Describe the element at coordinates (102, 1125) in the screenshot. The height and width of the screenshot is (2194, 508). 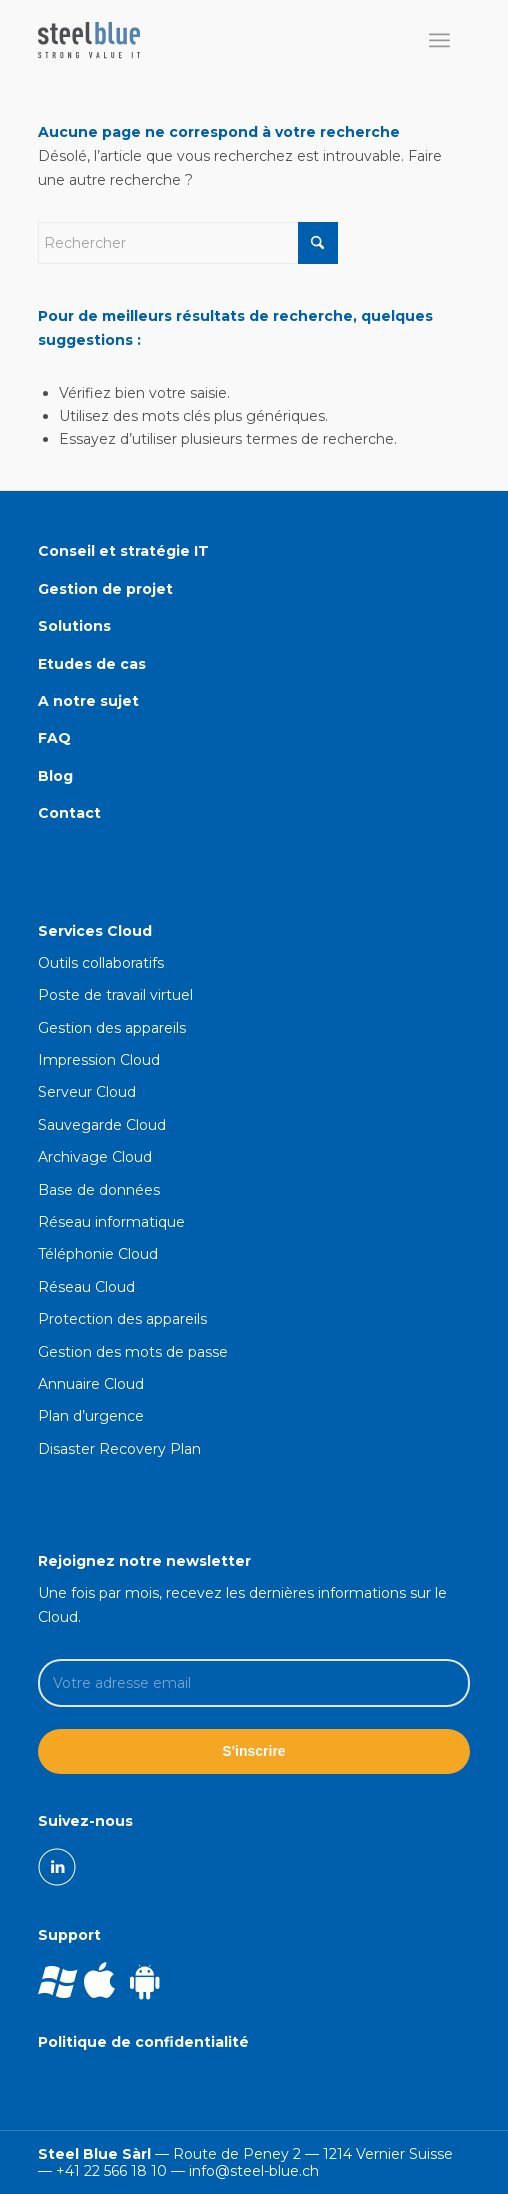
I see `Sauvegarde Cloud` at that location.